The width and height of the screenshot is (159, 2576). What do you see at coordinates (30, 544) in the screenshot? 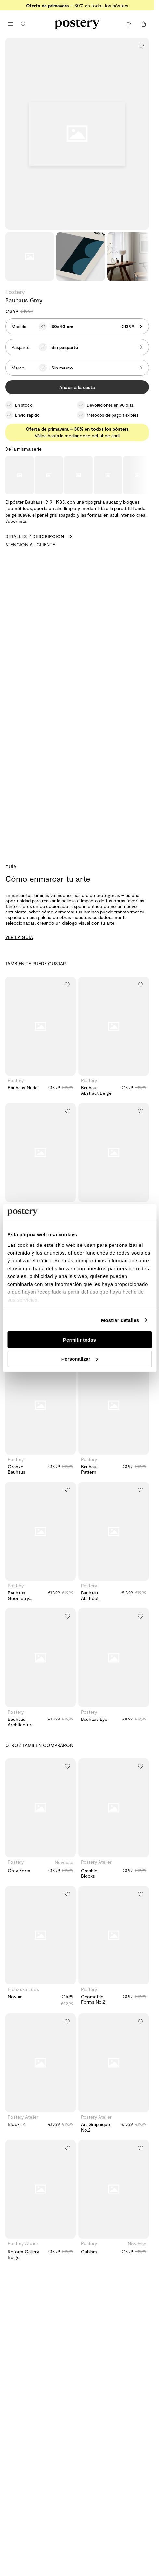
I see `Atención al cliente` at bounding box center [30, 544].